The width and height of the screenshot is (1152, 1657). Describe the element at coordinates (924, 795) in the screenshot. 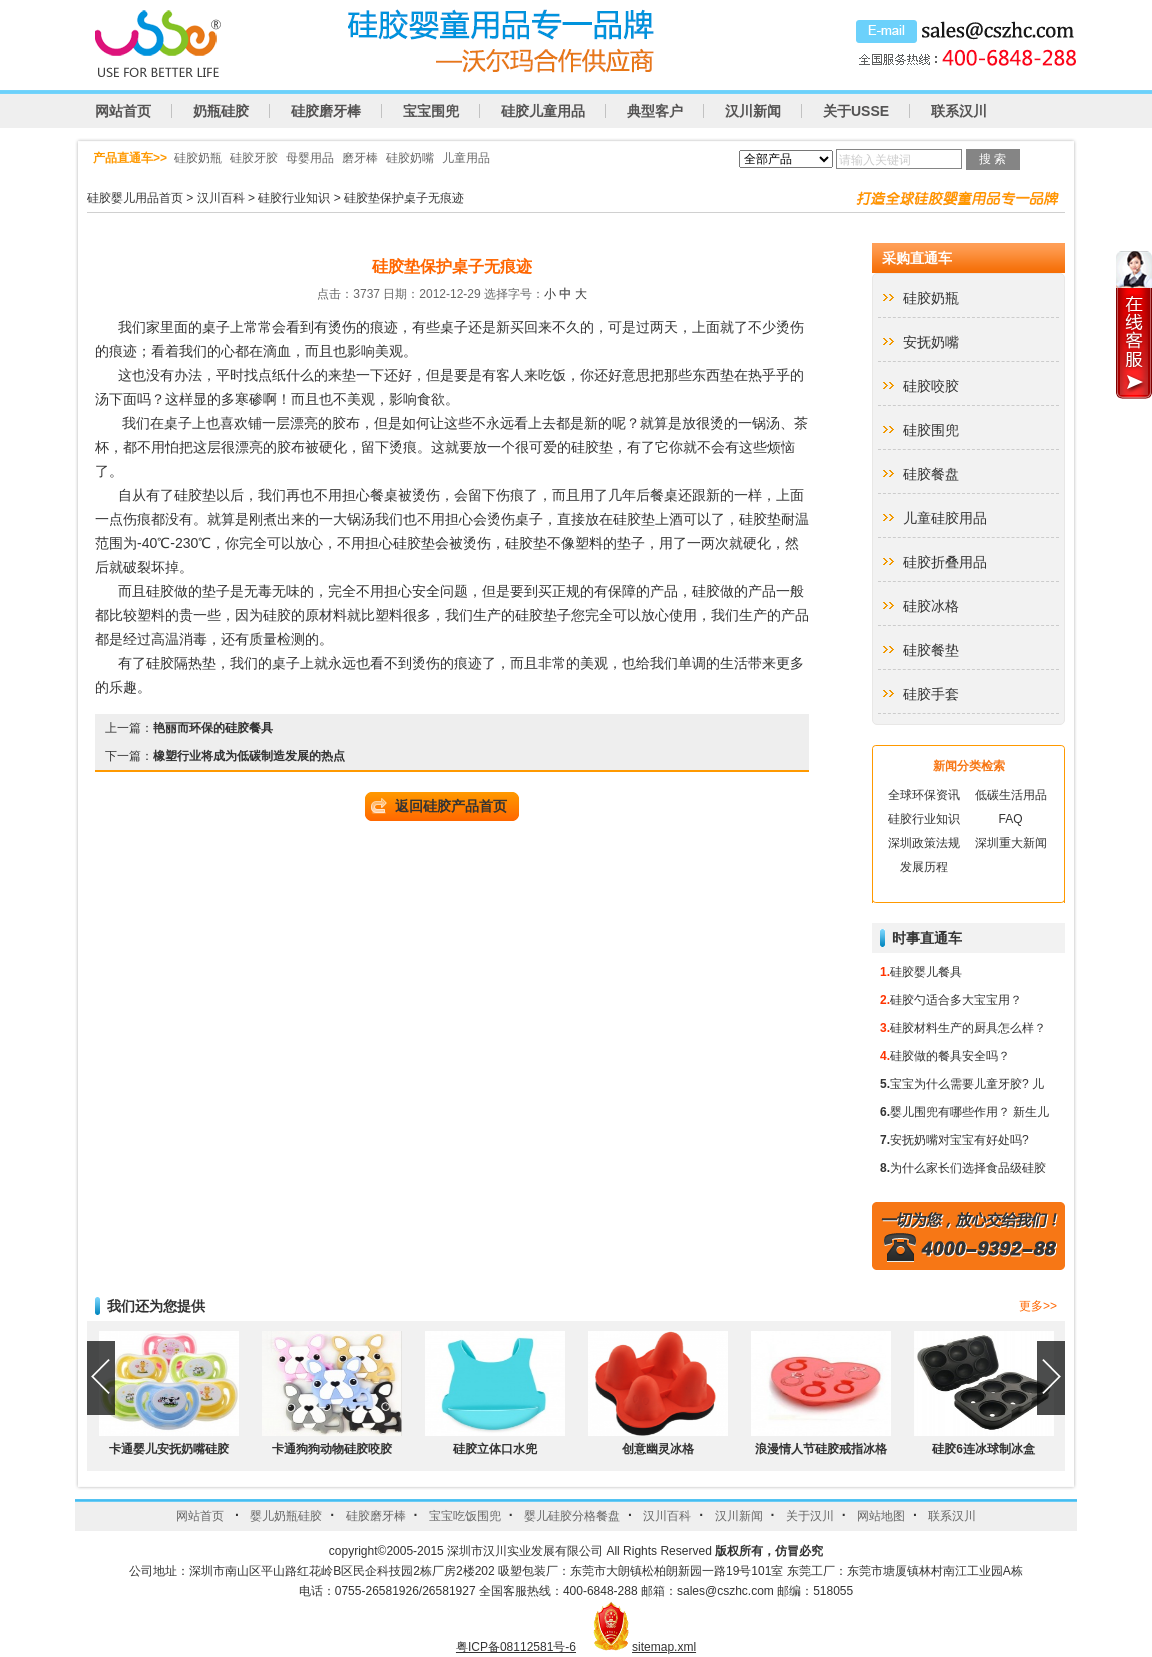

I see `全球环保资讯` at that location.